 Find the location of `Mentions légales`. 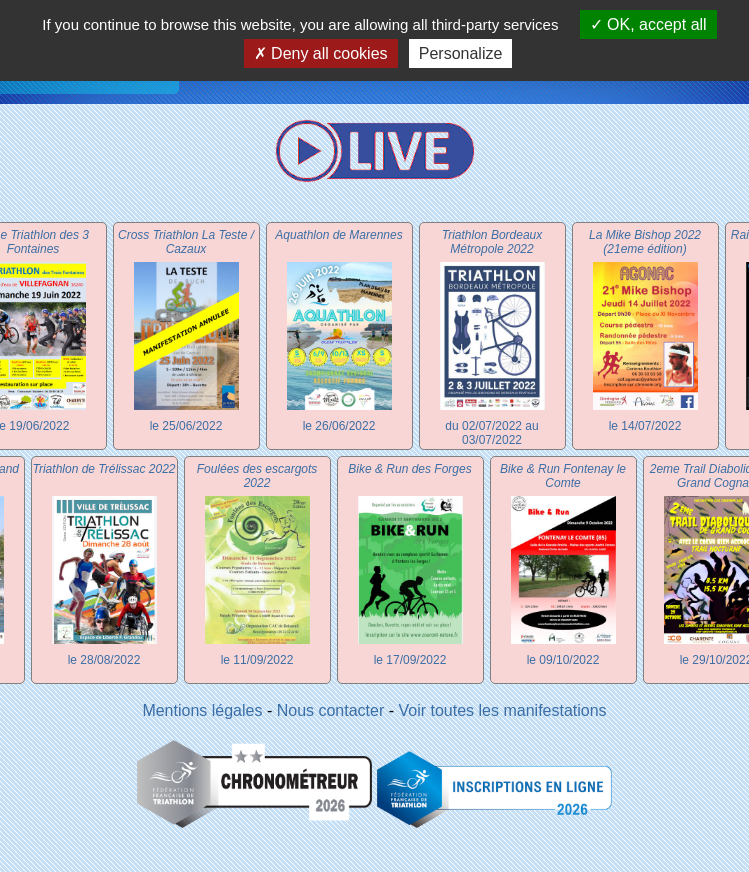

Mentions légales is located at coordinates (202, 710).